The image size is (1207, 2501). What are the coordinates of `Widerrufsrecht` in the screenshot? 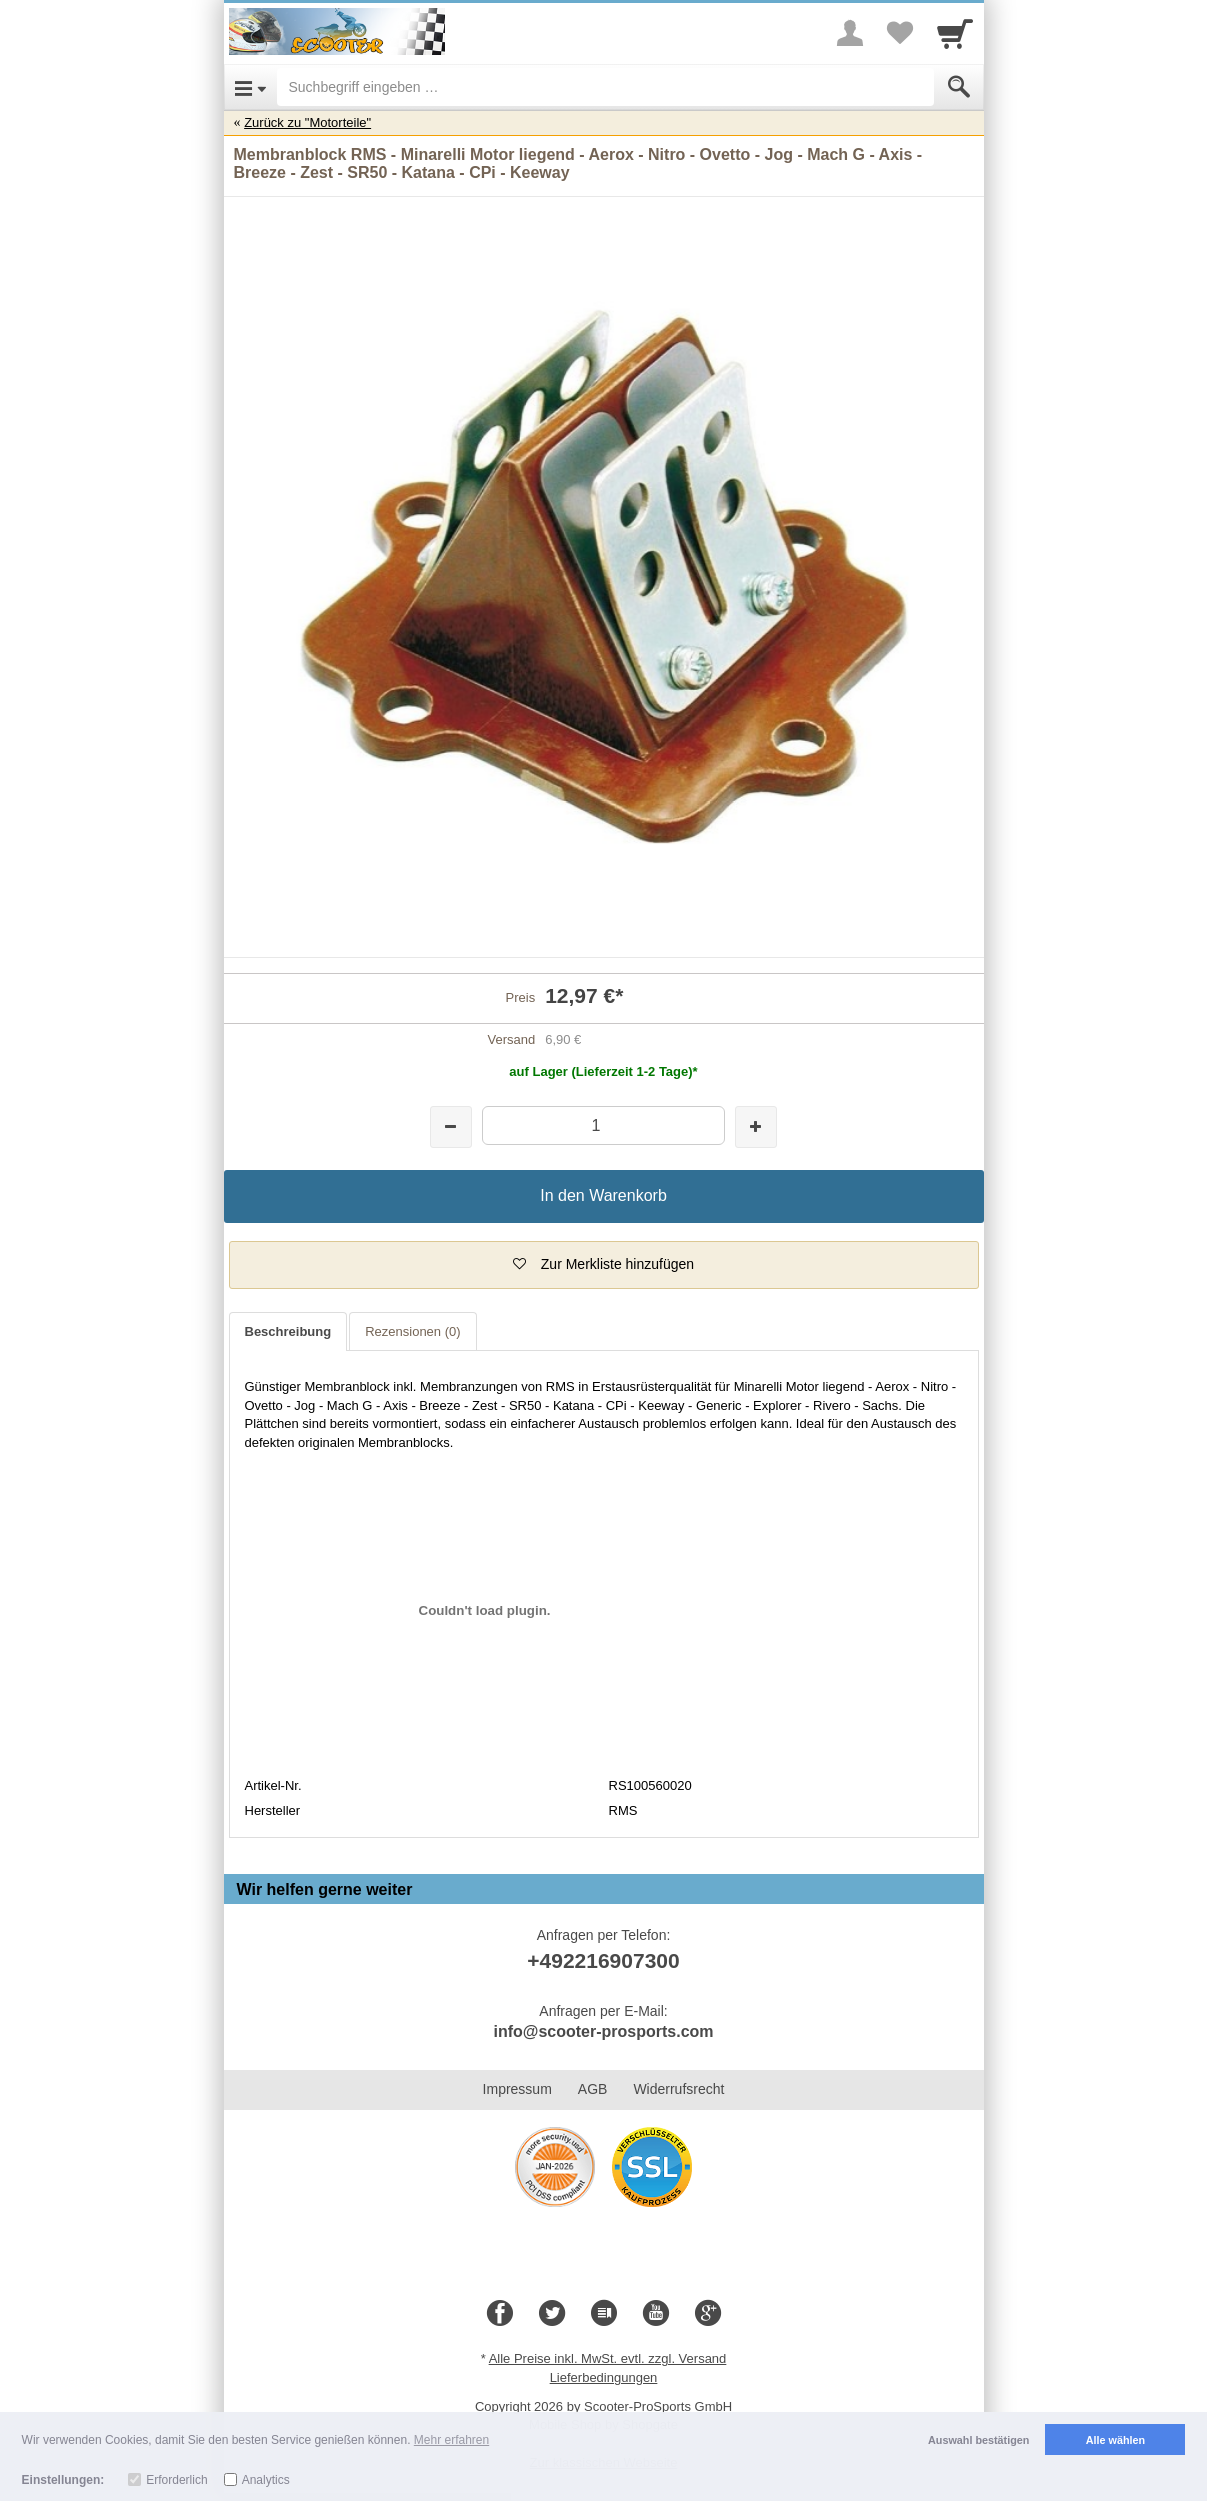 It's located at (678, 2089).